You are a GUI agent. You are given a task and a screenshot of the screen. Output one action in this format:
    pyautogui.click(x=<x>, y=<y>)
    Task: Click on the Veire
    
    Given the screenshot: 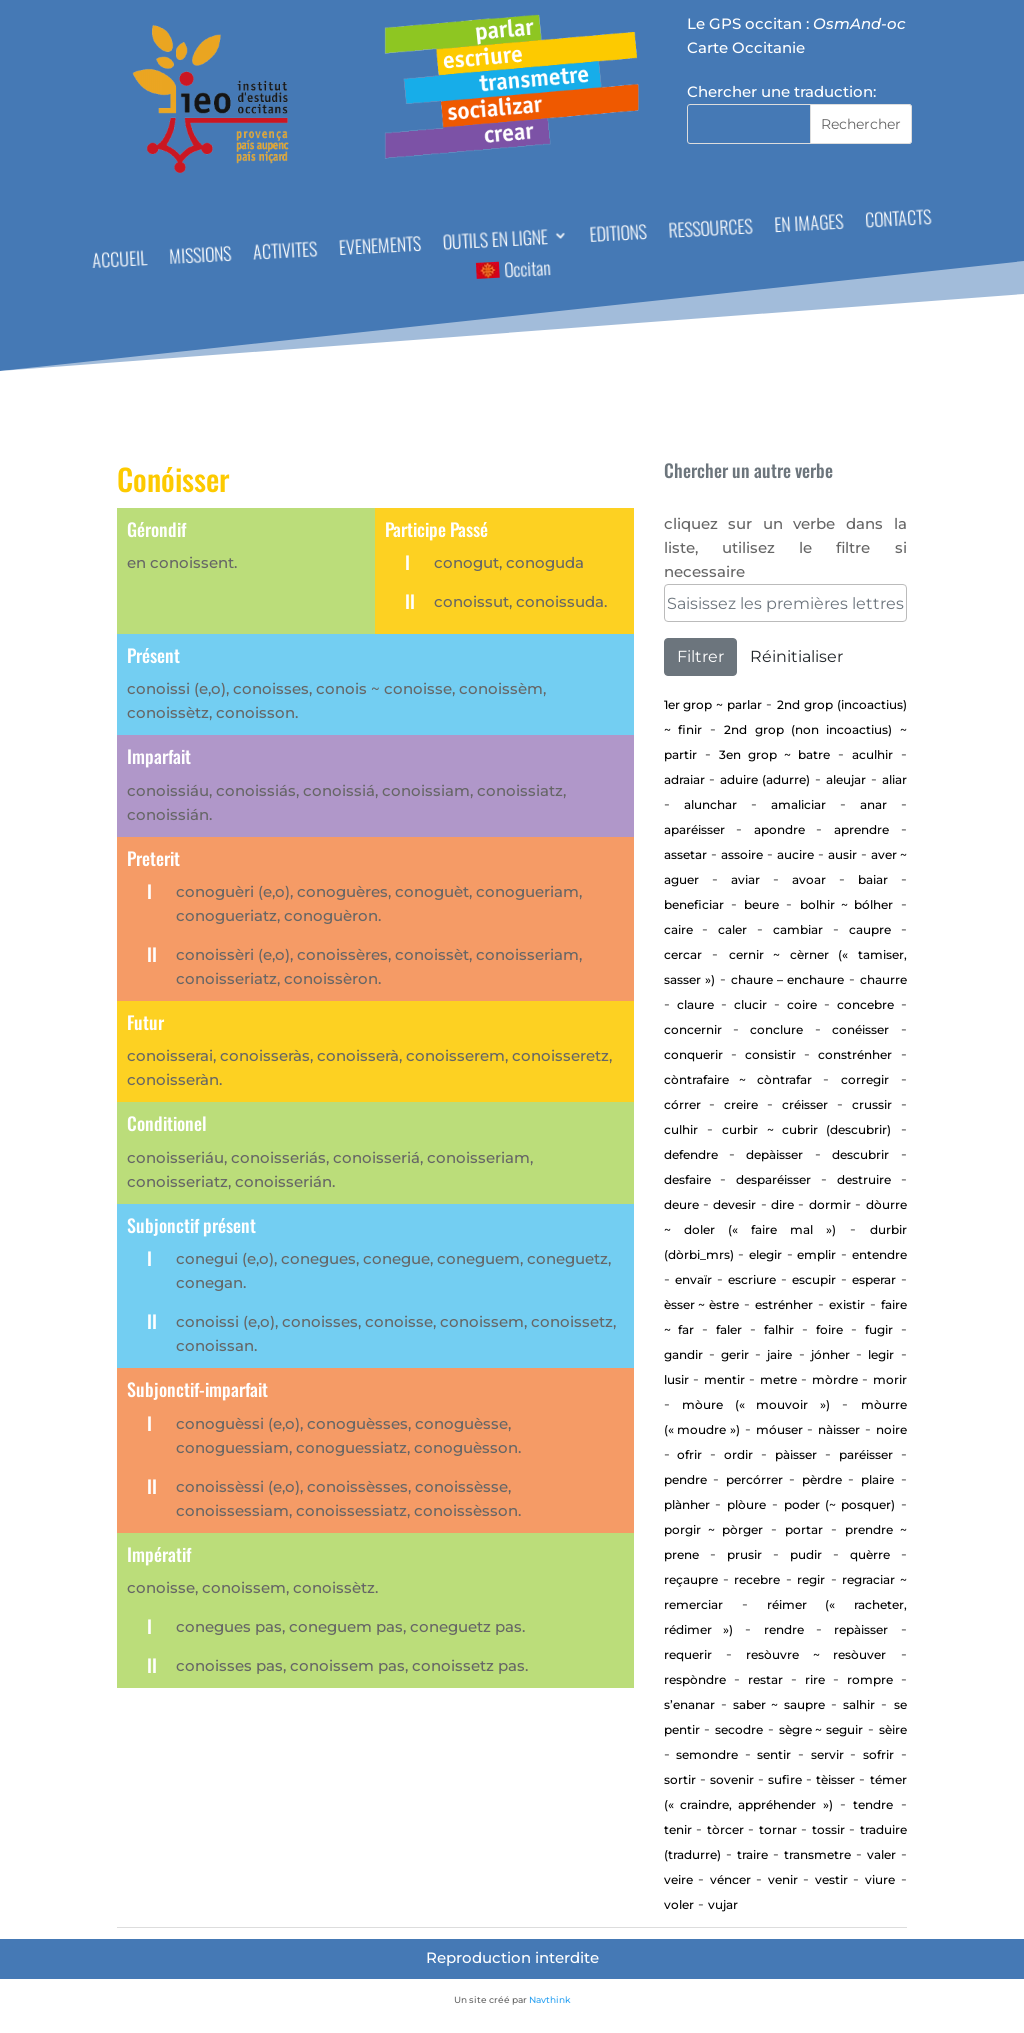 What is the action you would take?
    pyautogui.click(x=678, y=1879)
    